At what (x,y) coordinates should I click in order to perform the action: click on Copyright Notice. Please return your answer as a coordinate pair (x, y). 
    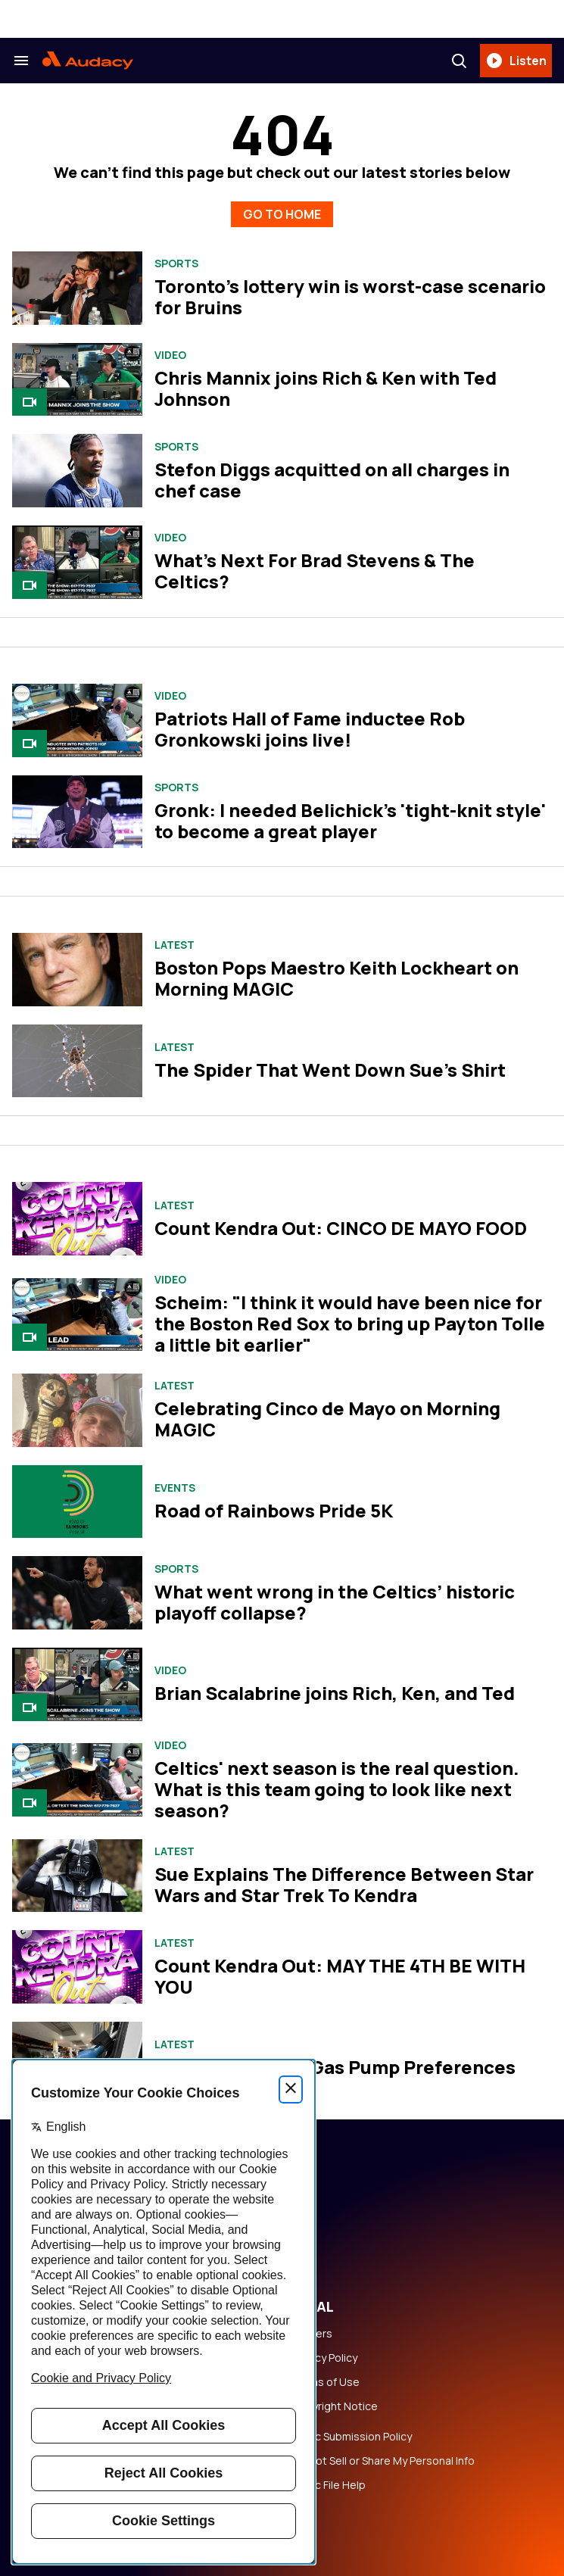
    Looking at the image, I should click on (334, 2406).